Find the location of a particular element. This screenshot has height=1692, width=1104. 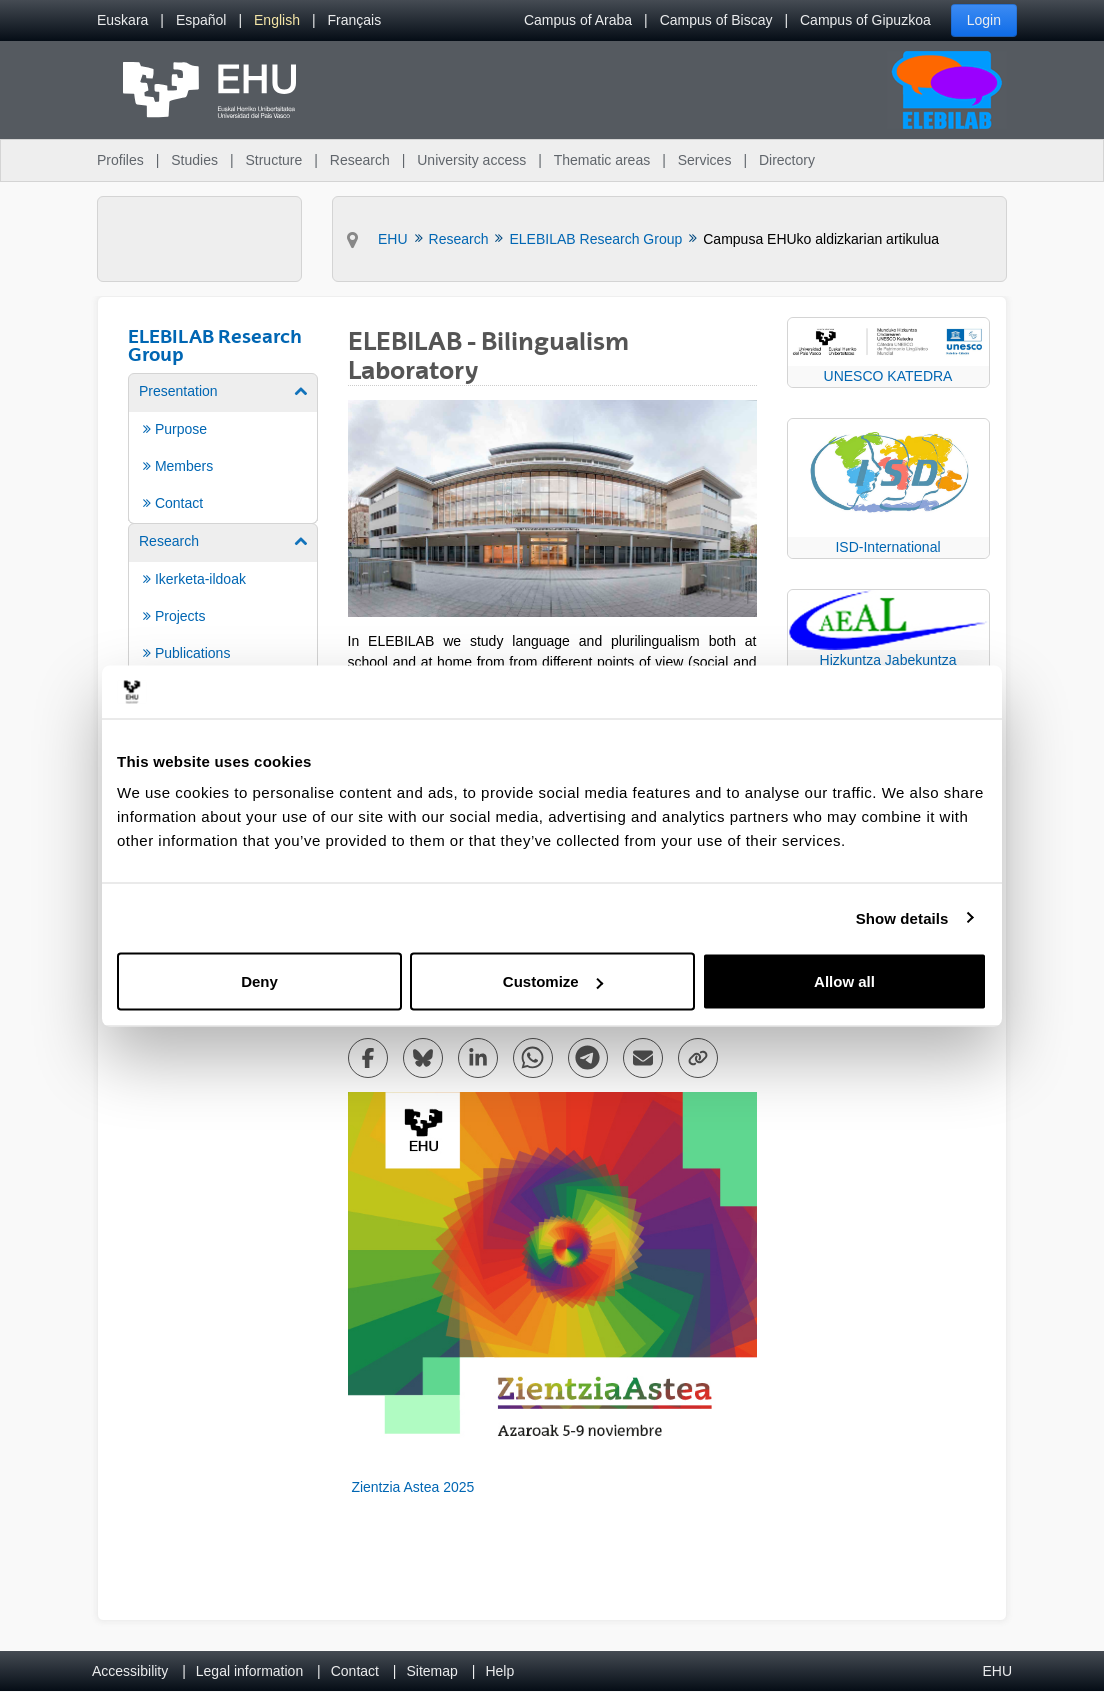

Campus of Gipuzkoa is located at coordinates (865, 20).